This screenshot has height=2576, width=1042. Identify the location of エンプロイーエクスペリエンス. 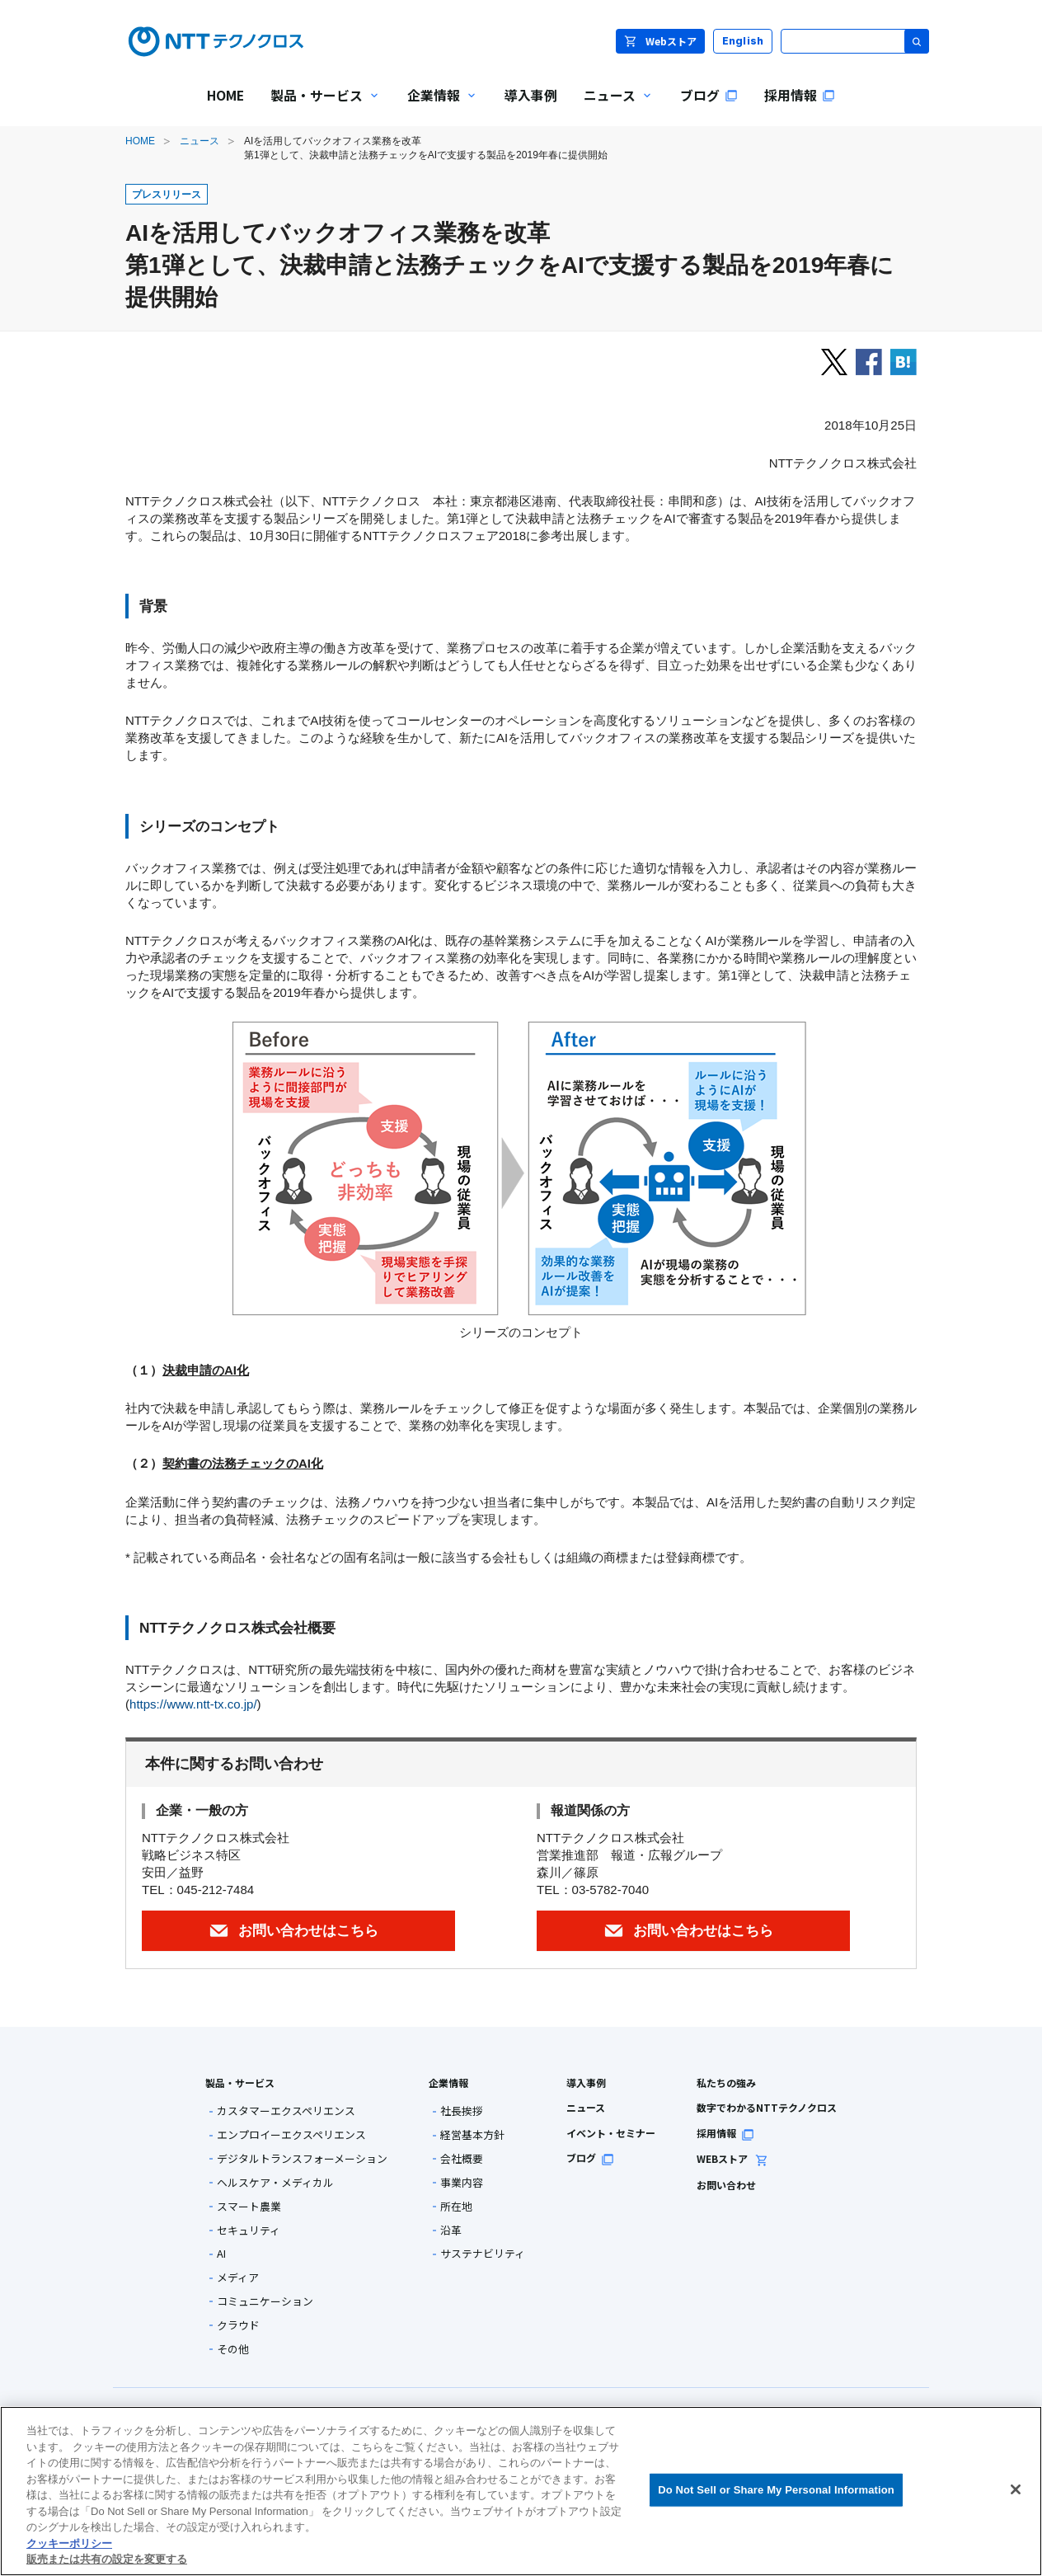
(291, 2135).